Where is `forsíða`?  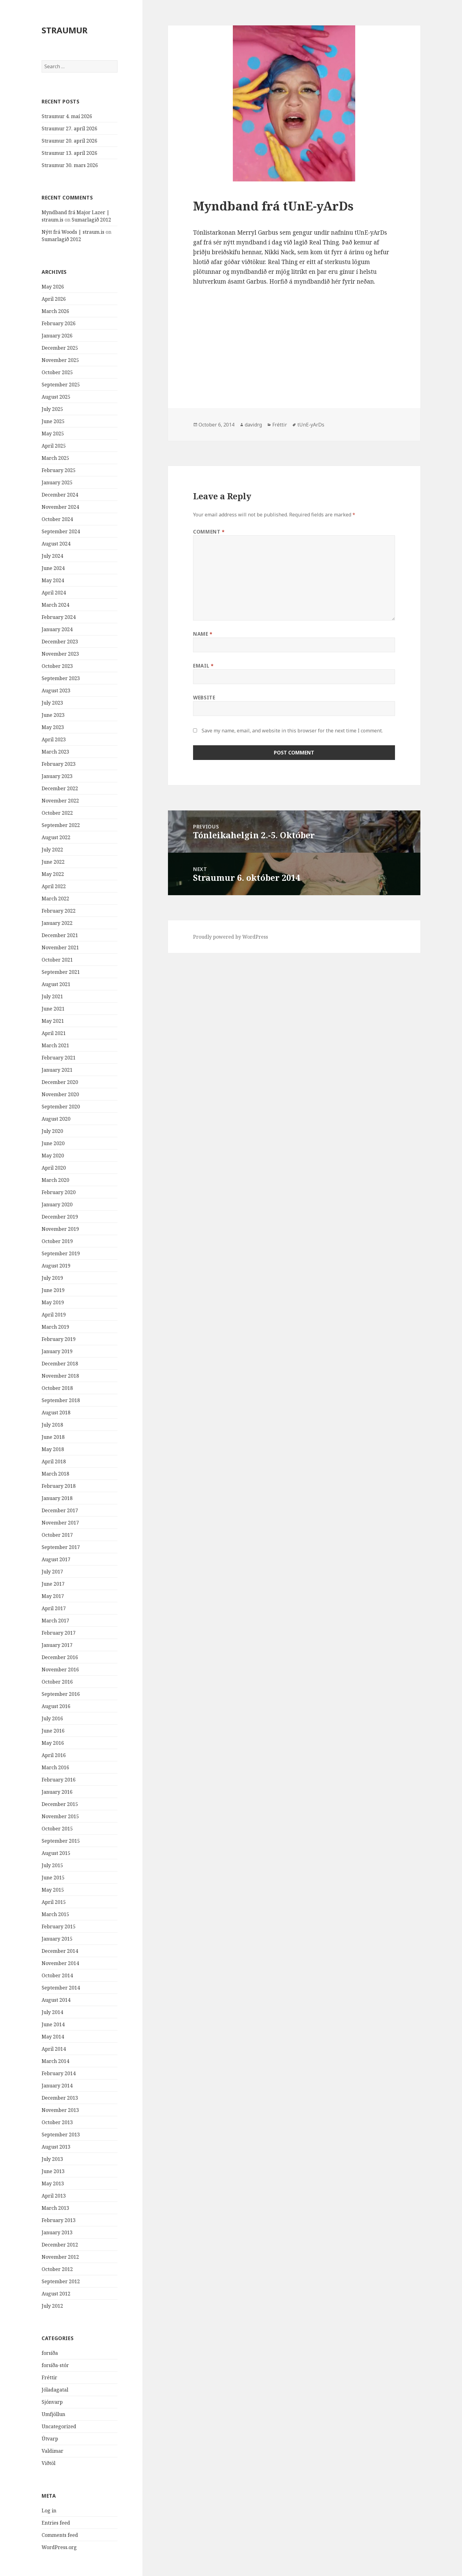
forsíða is located at coordinates (50, 2353).